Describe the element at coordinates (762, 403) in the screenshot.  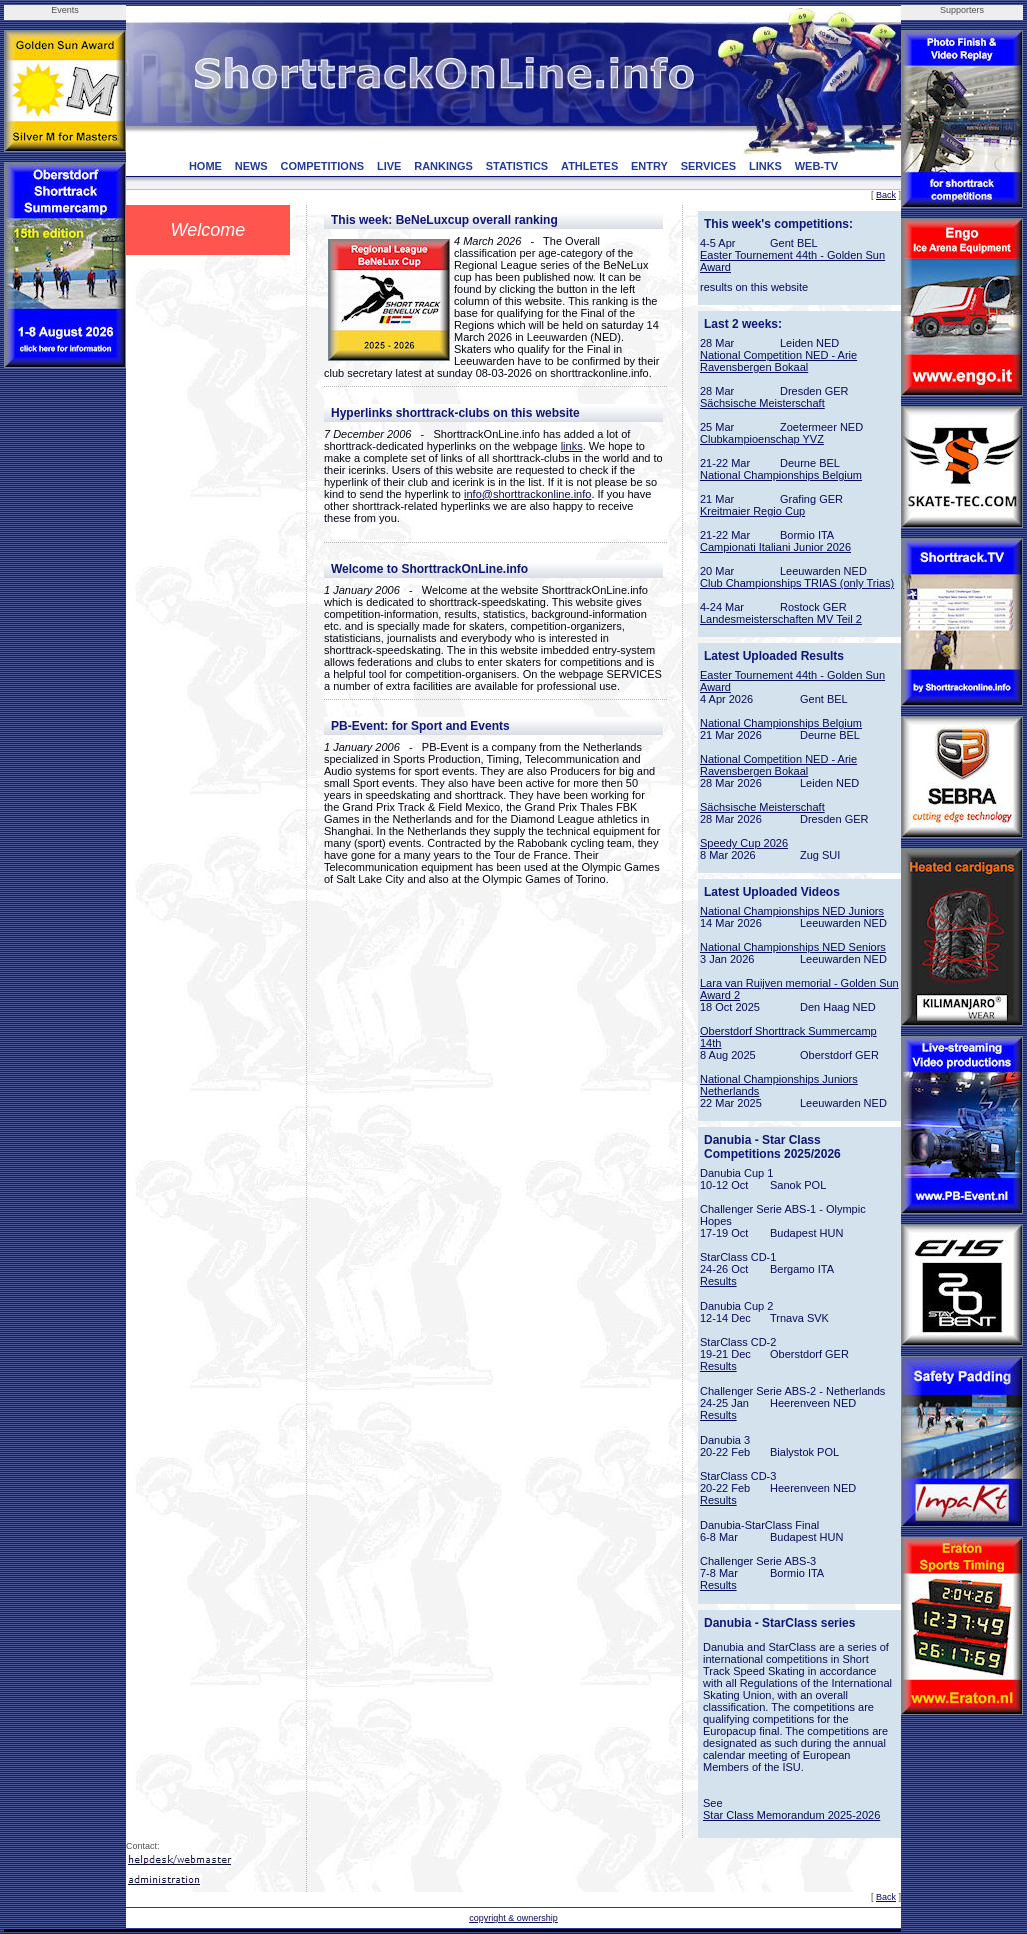
I see `Sächsische Meisterschaft` at that location.